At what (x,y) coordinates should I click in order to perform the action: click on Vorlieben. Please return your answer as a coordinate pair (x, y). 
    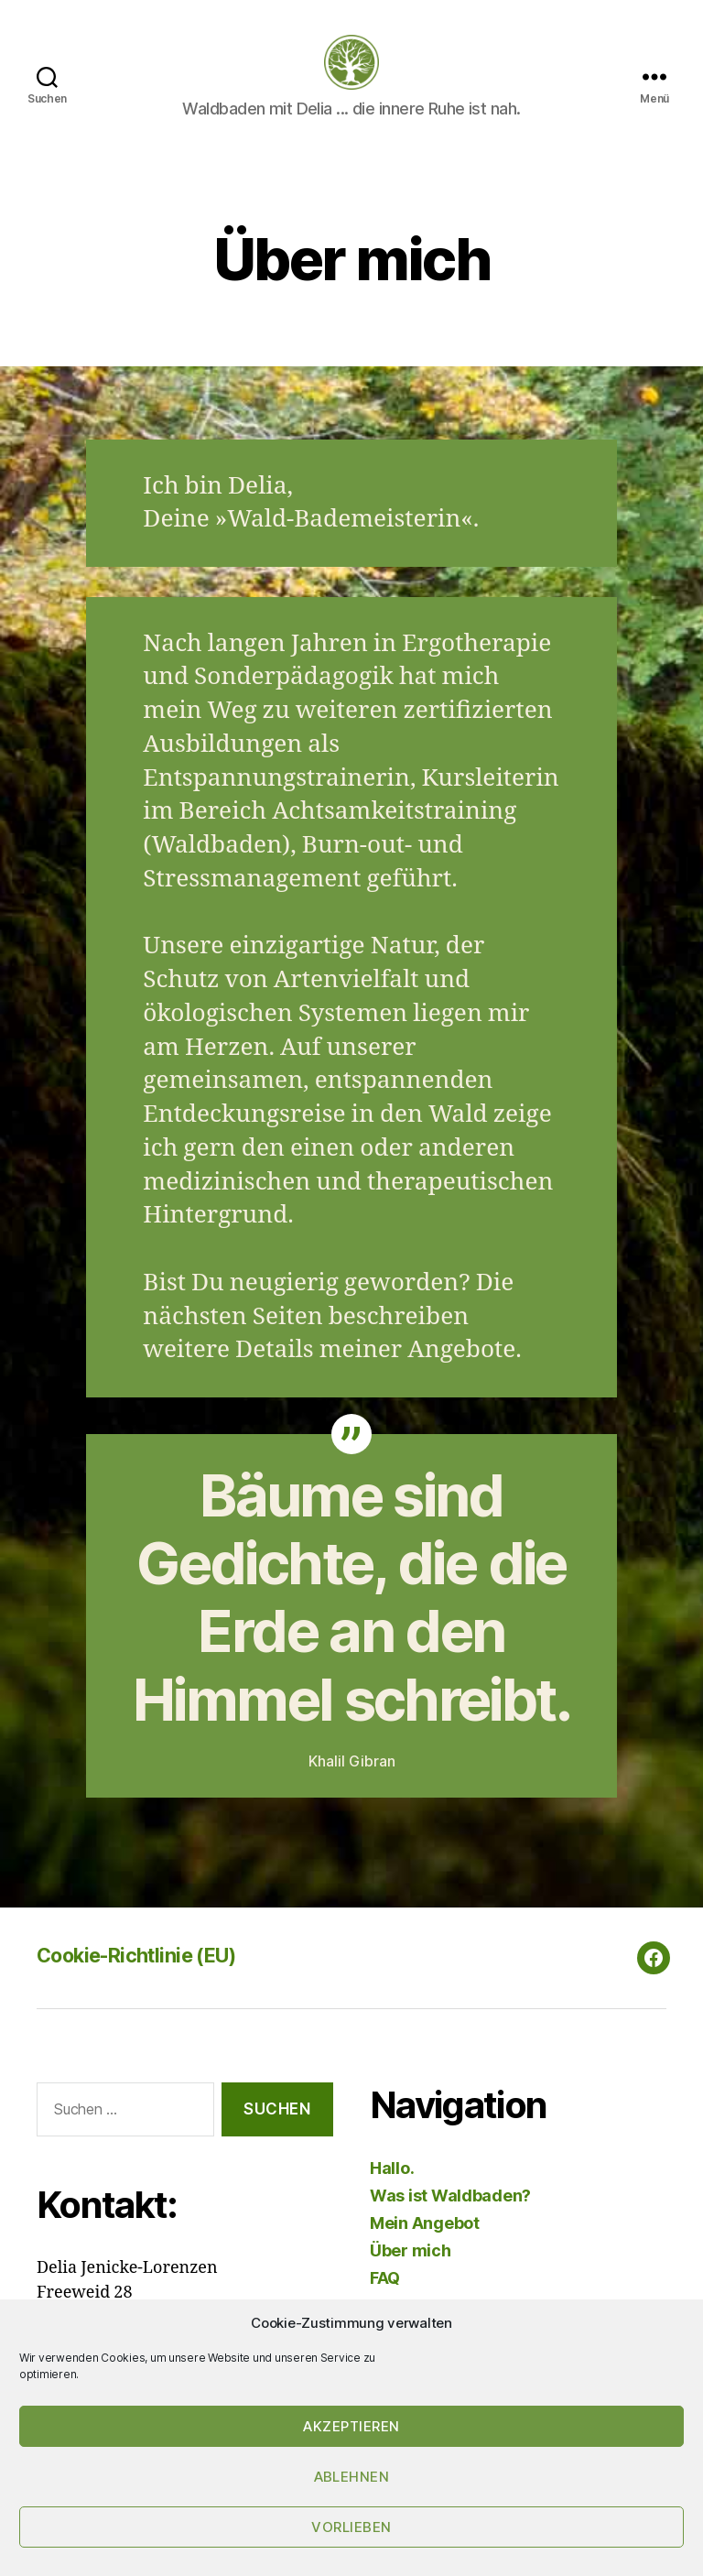
    Looking at the image, I should click on (351, 2527).